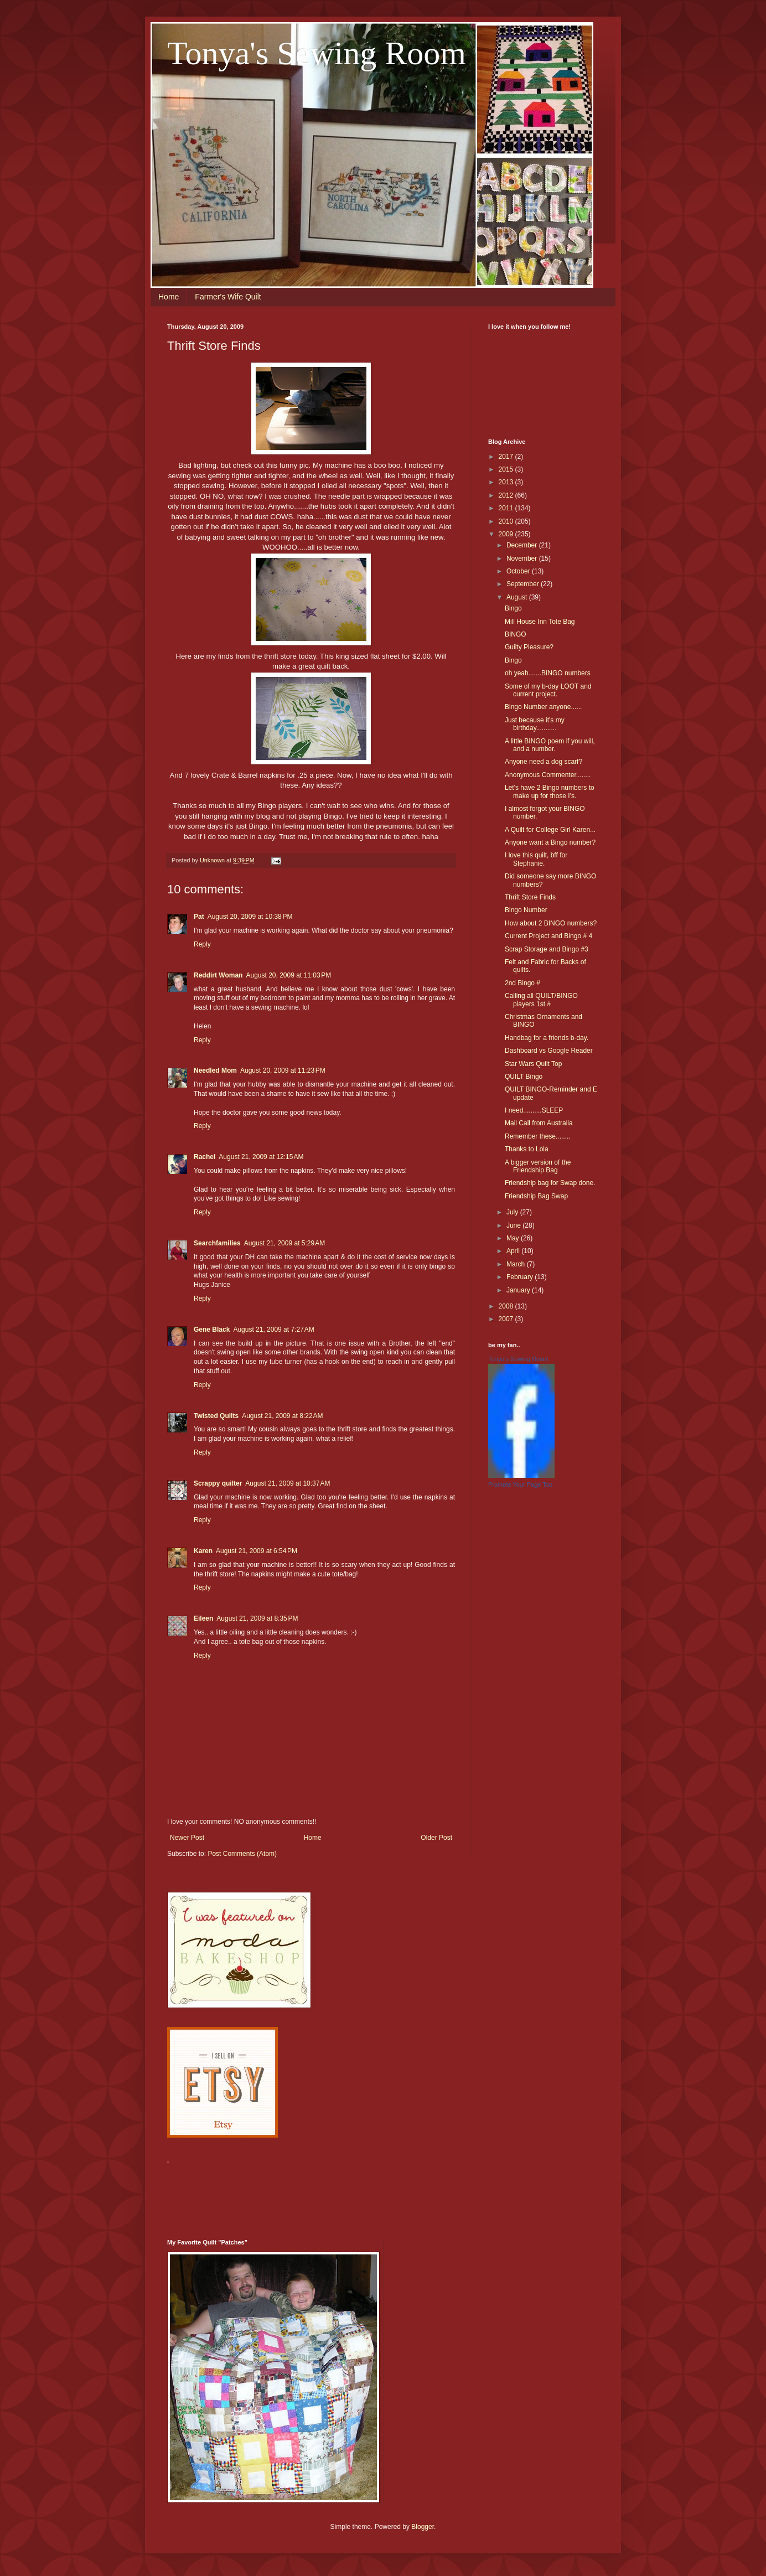  What do you see at coordinates (507, 534) in the screenshot?
I see `2009` at bounding box center [507, 534].